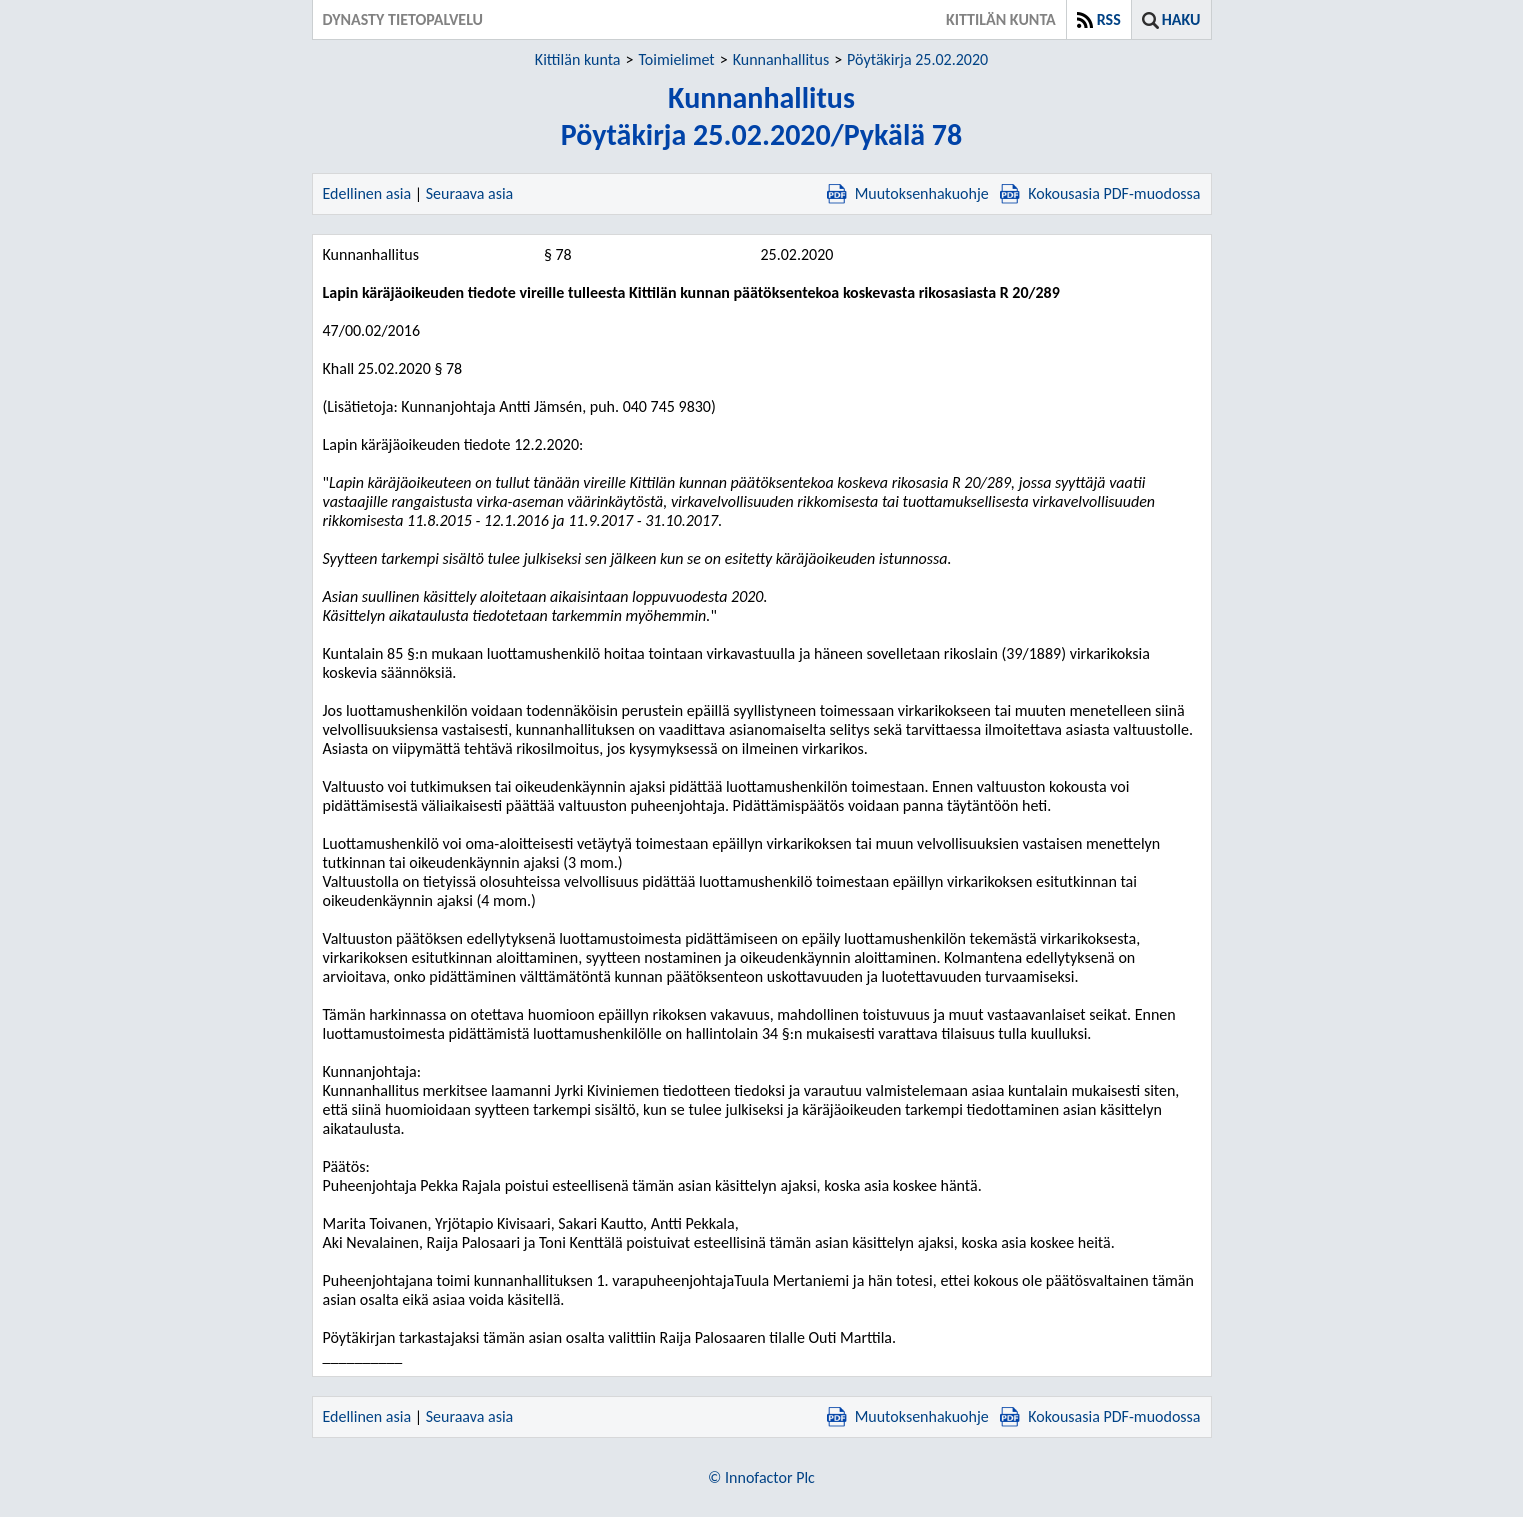 This screenshot has height=1517, width=1523. What do you see at coordinates (781, 59) in the screenshot?
I see `Kunnanhallitus` at bounding box center [781, 59].